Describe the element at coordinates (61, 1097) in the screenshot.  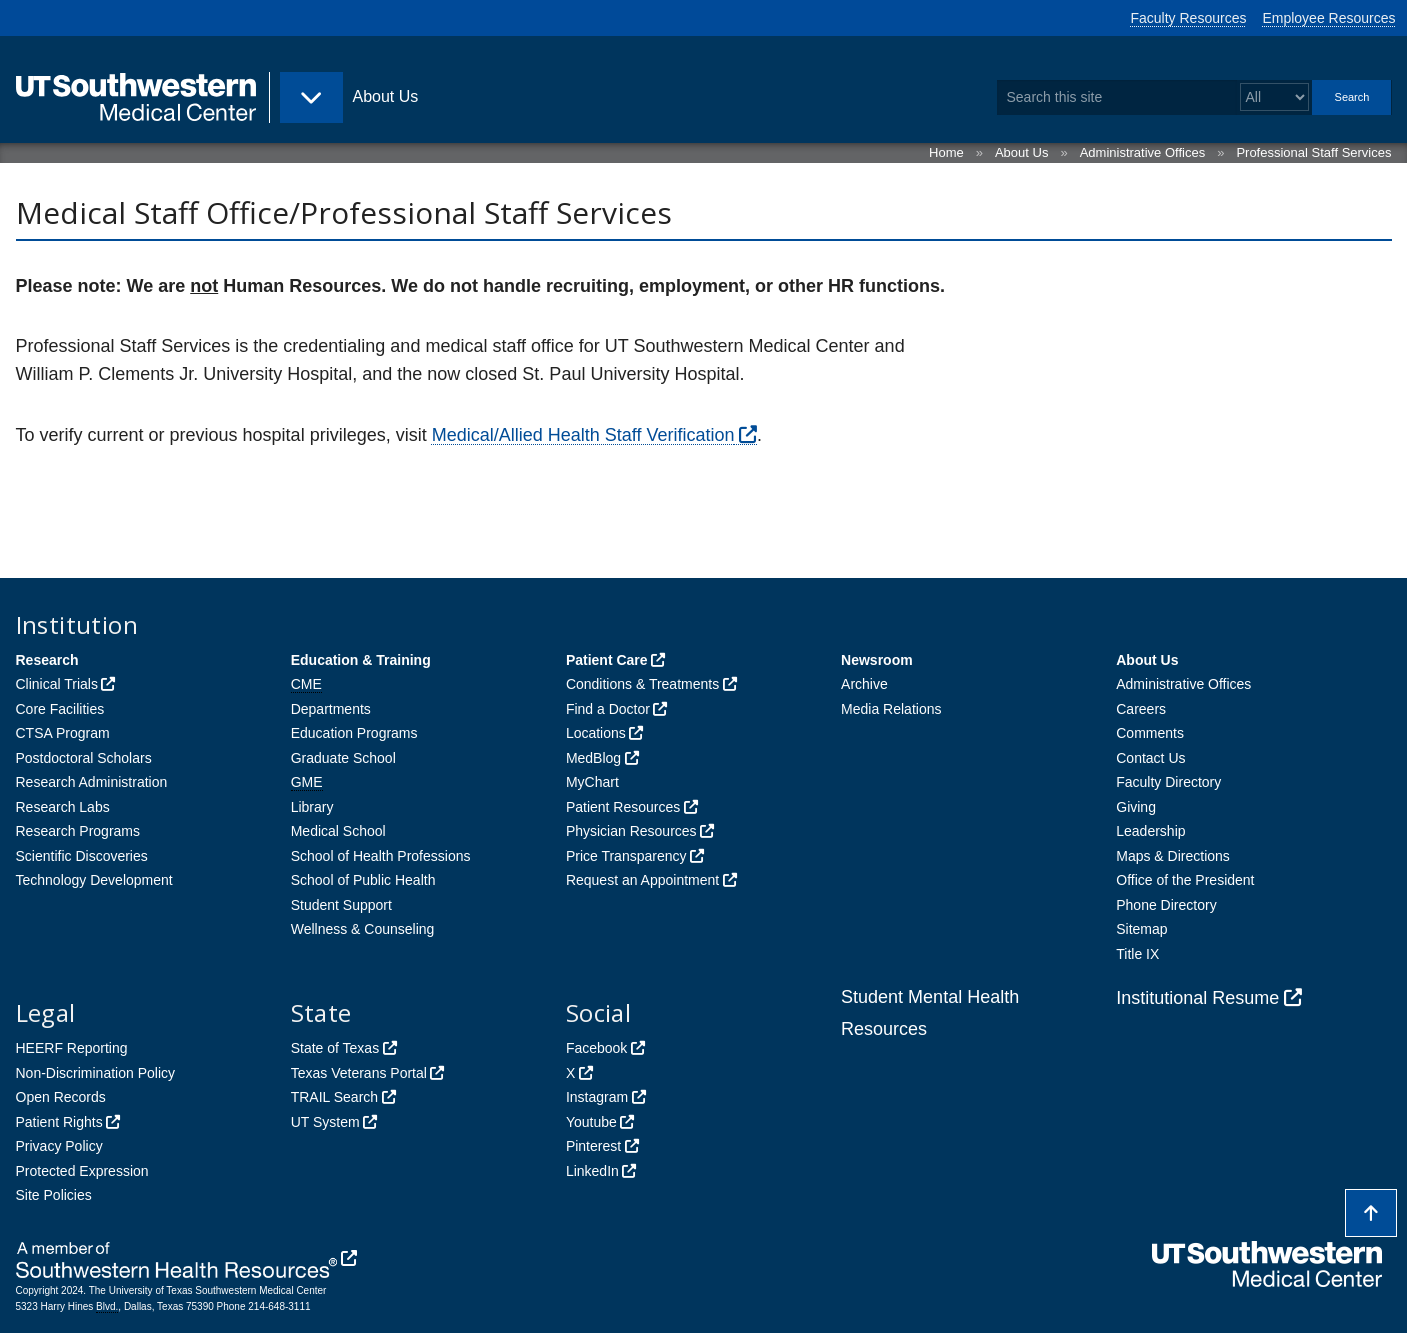
I see `Open Records` at that location.